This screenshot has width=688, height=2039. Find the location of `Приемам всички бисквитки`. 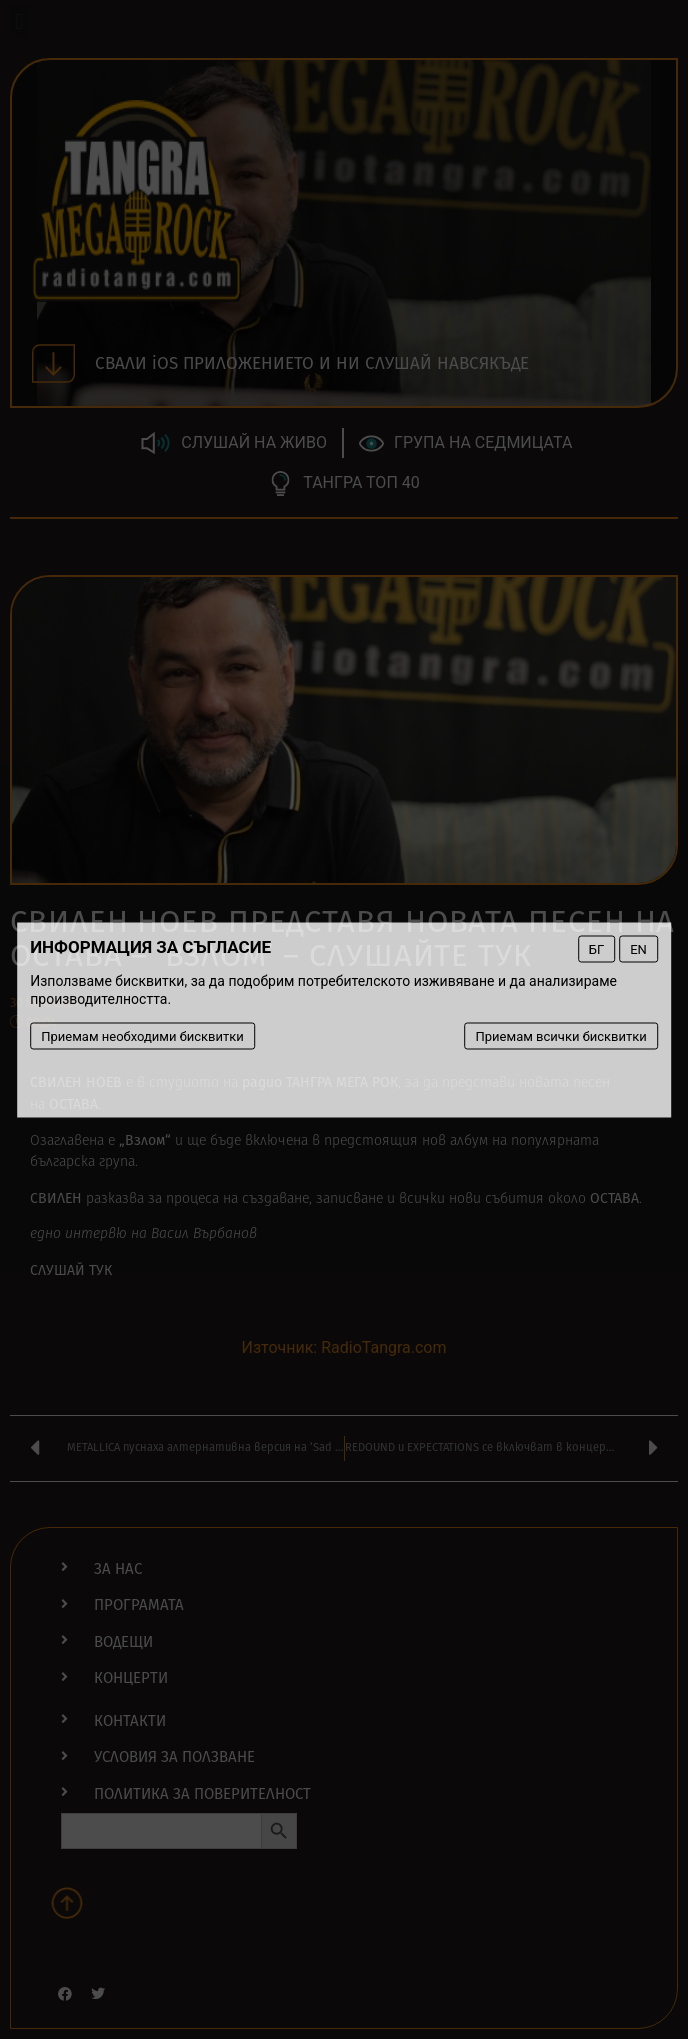

Приемам всички бисквитки is located at coordinates (561, 1035).